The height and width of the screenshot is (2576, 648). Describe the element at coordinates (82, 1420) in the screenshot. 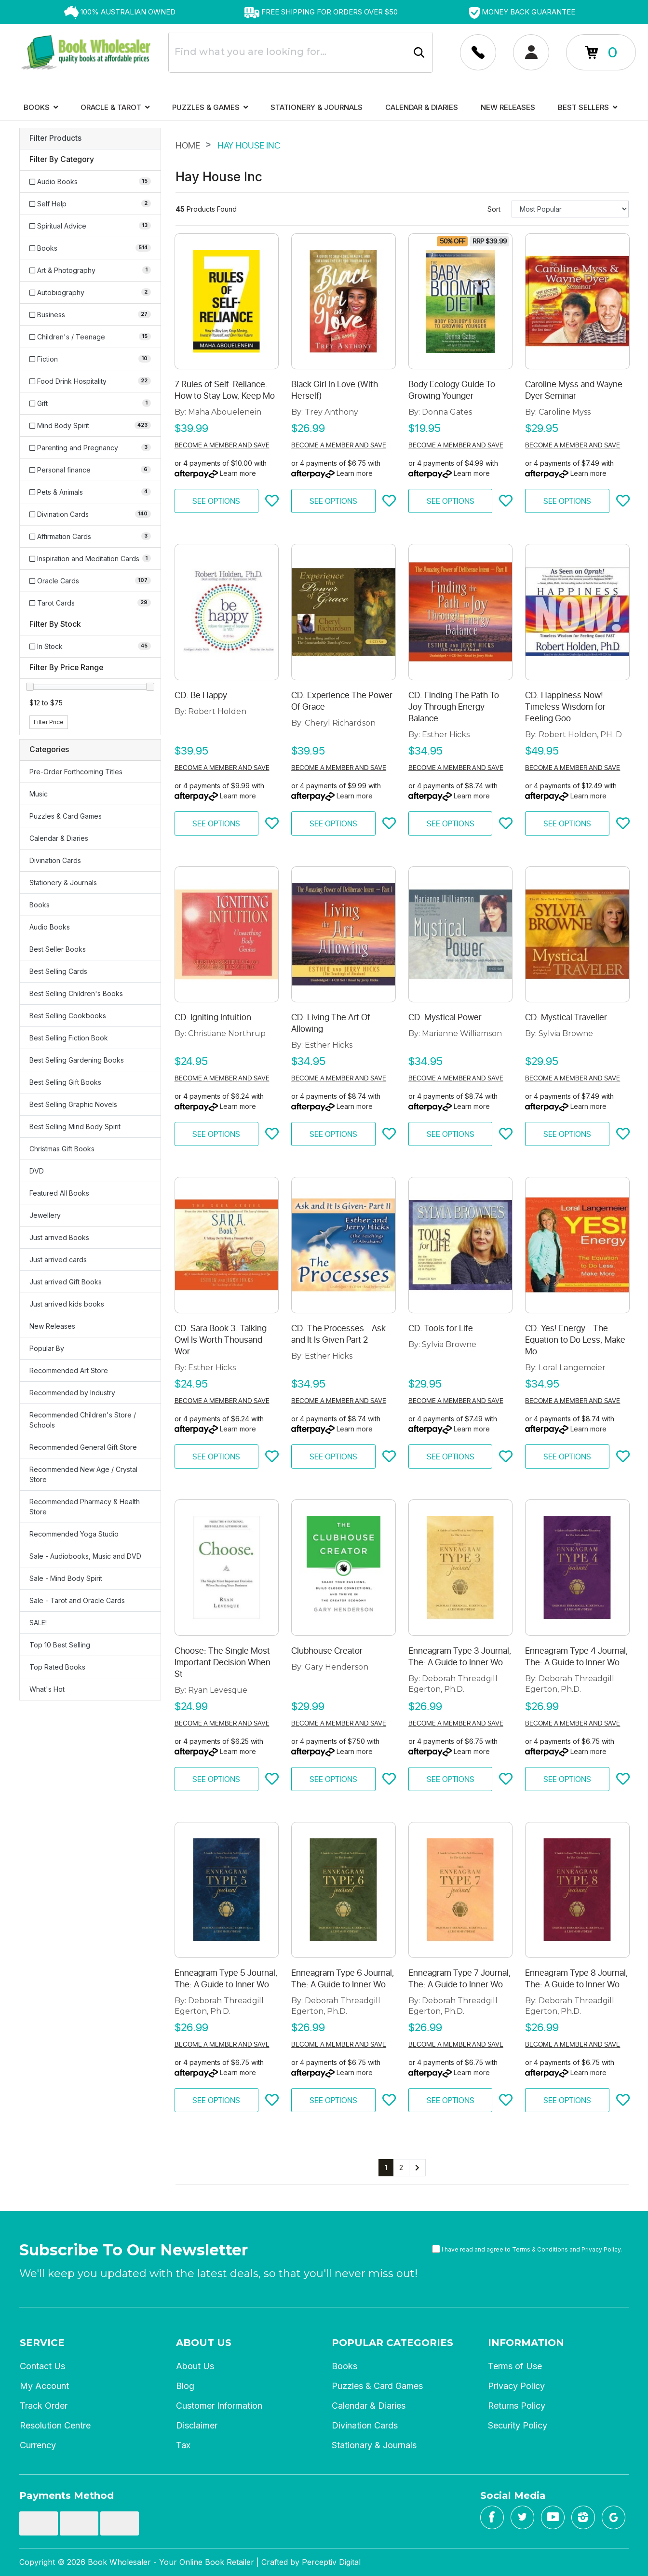

I see `Recommended Children's Store / Schools` at that location.